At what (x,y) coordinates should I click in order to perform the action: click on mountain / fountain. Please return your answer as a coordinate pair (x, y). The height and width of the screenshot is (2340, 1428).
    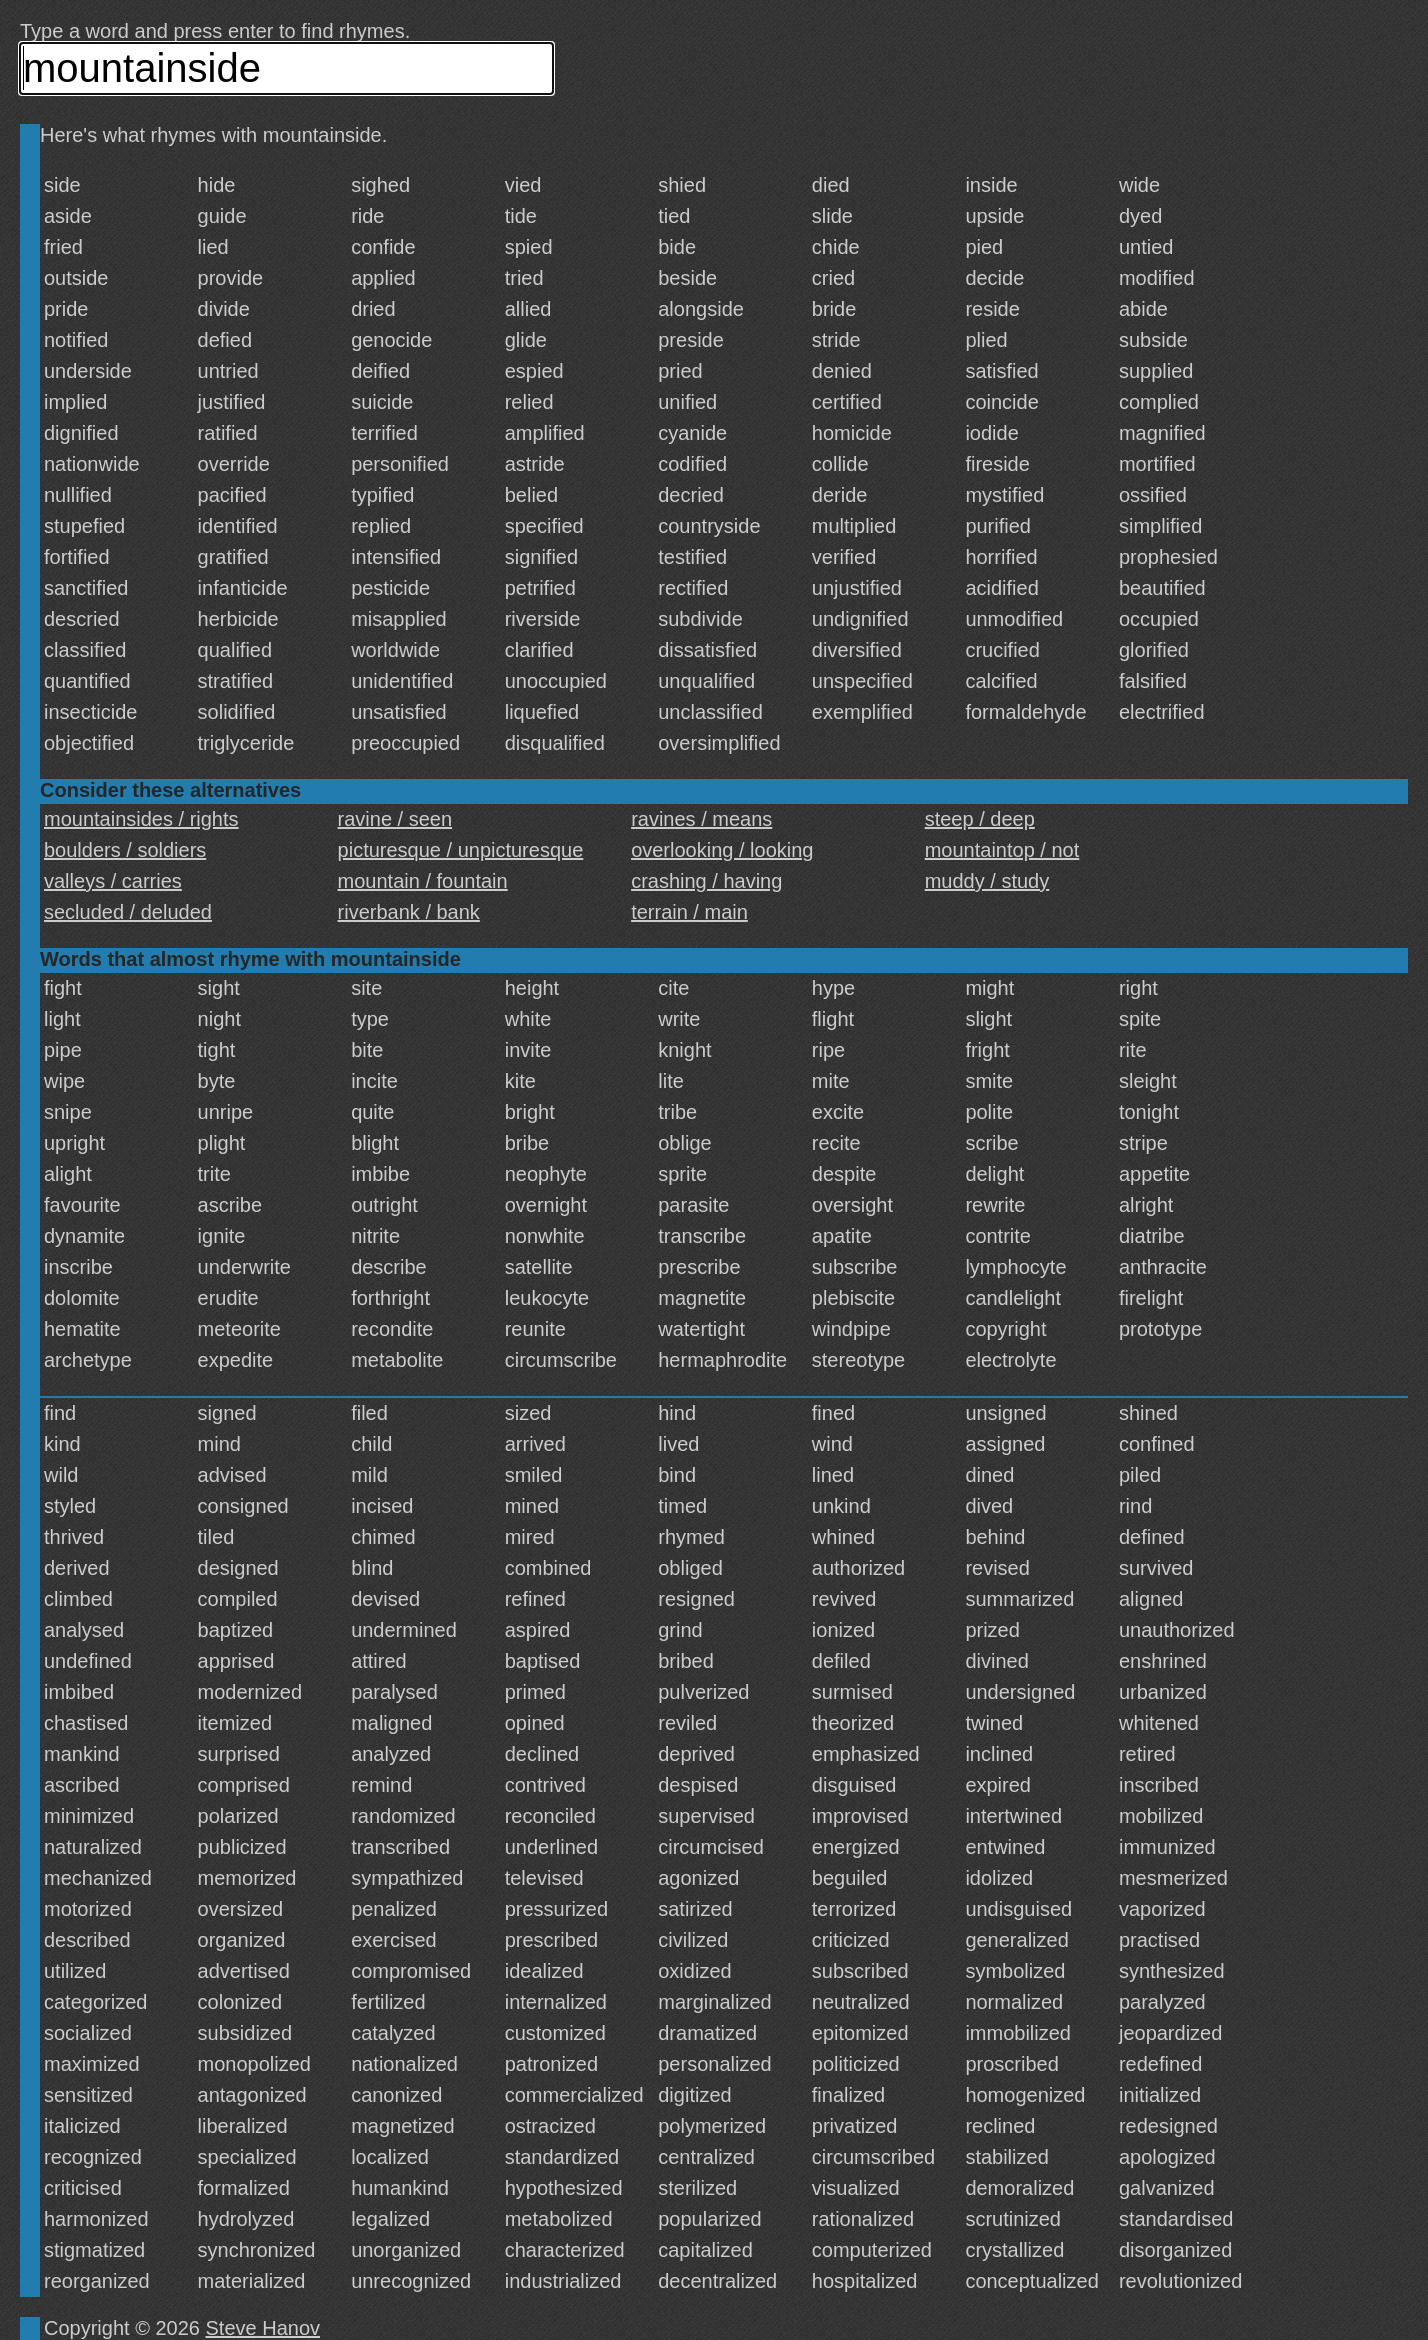
    Looking at the image, I should click on (423, 881).